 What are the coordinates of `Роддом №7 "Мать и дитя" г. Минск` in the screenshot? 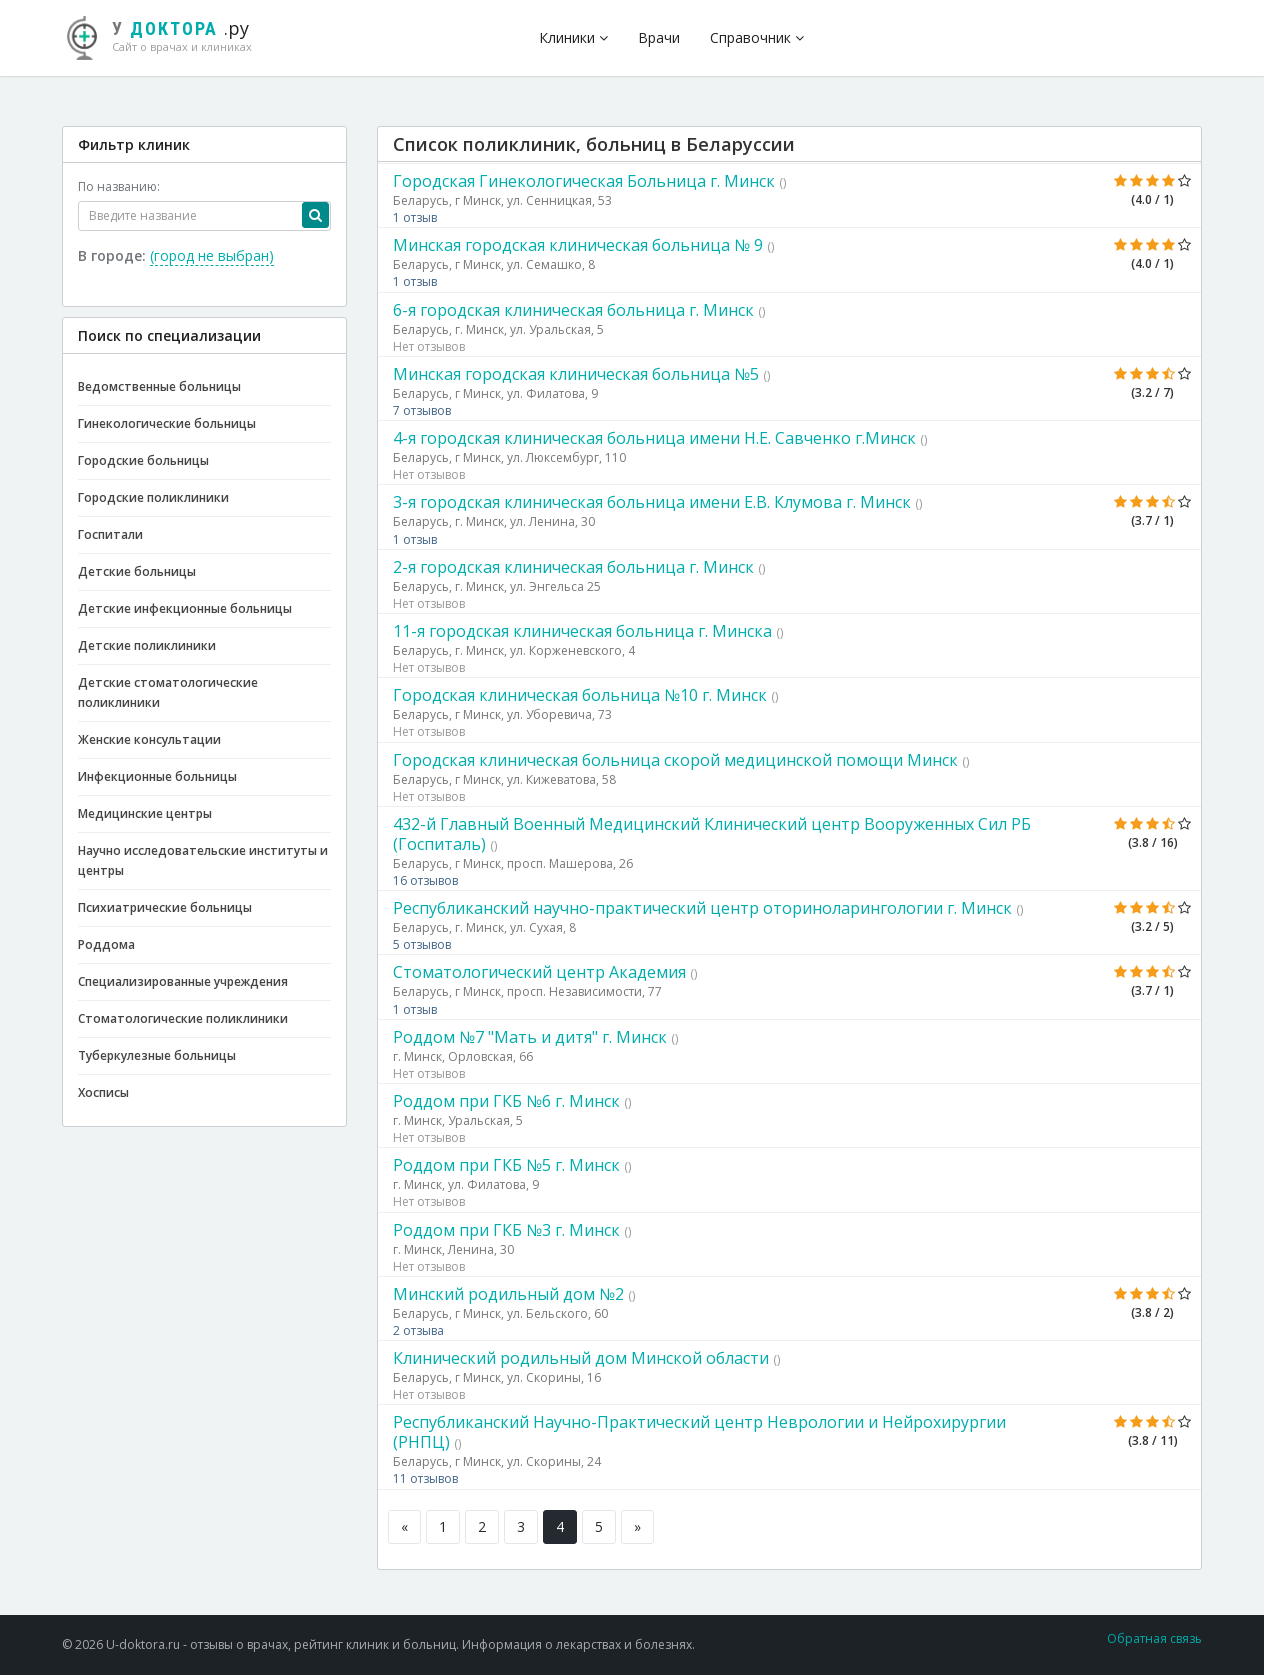 It's located at (530, 1037).